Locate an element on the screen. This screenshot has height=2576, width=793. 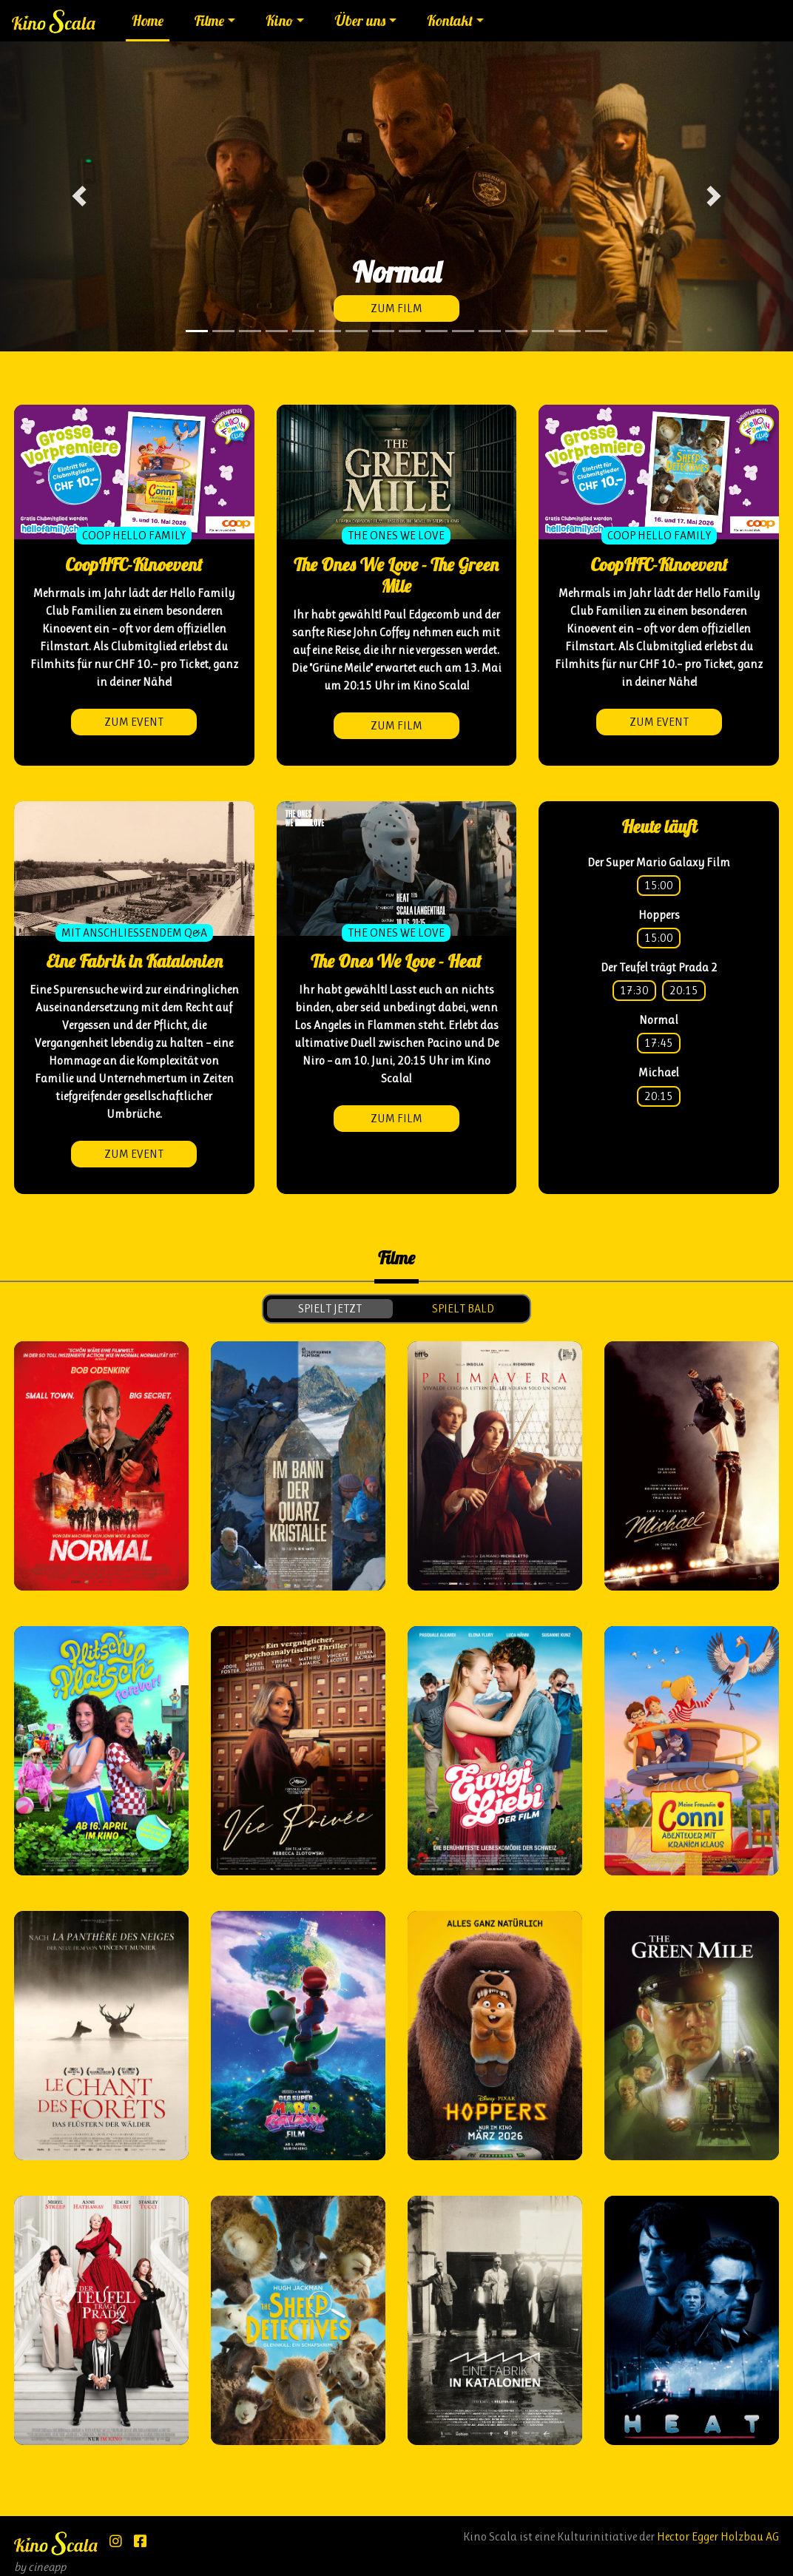
Hoppers is located at coordinates (659, 915).